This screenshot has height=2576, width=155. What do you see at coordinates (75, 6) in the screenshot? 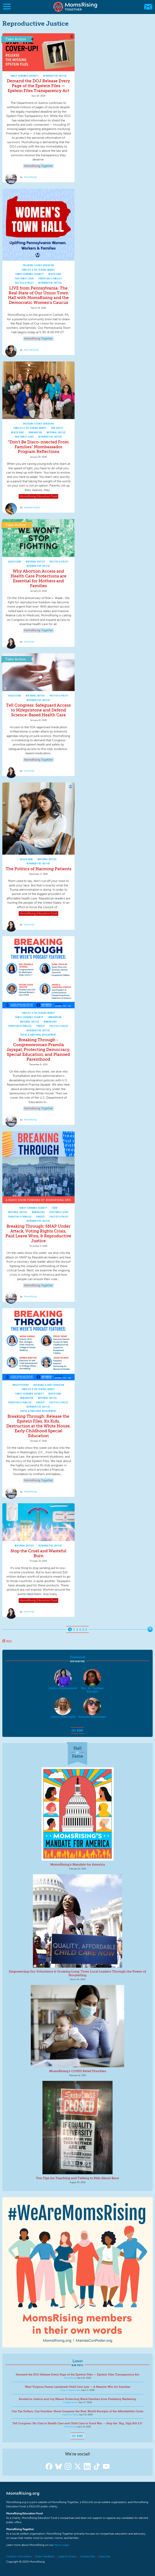
I see `MomsRising.org` at bounding box center [75, 6].